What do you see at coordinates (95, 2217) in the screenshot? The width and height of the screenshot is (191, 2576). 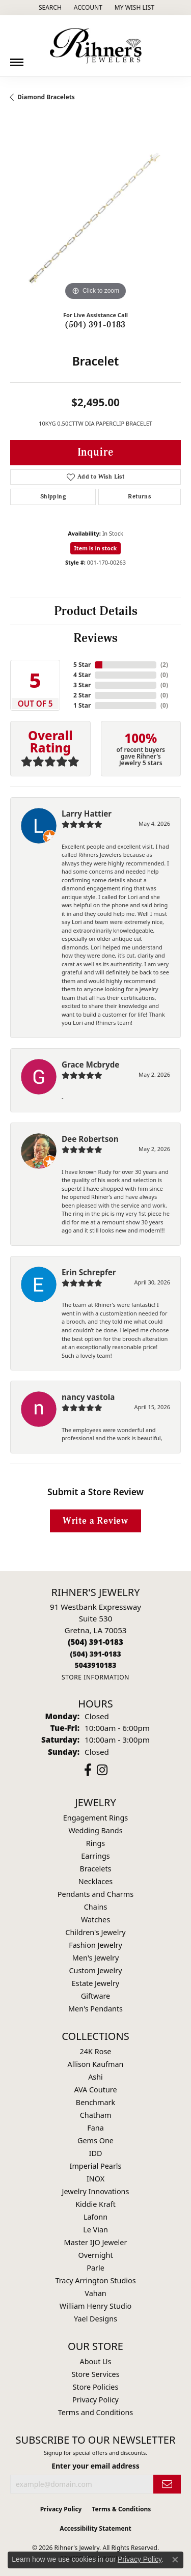 I see `Lafonn [menuitem]` at bounding box center [95, 2217].